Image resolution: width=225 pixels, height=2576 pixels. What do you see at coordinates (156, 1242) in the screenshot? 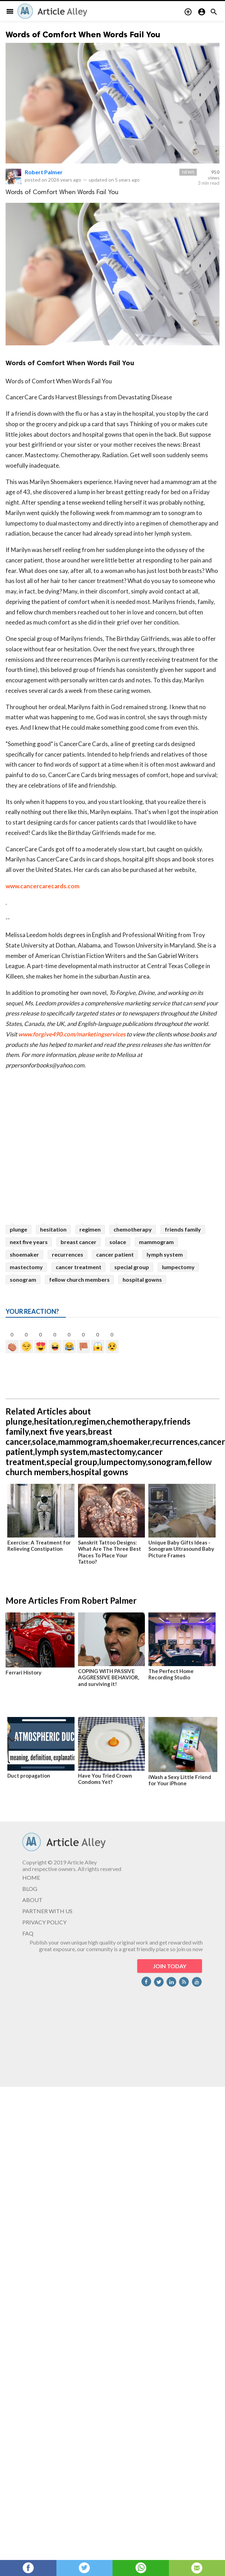
I see `mammogram` at bounding box center [156, 1242].